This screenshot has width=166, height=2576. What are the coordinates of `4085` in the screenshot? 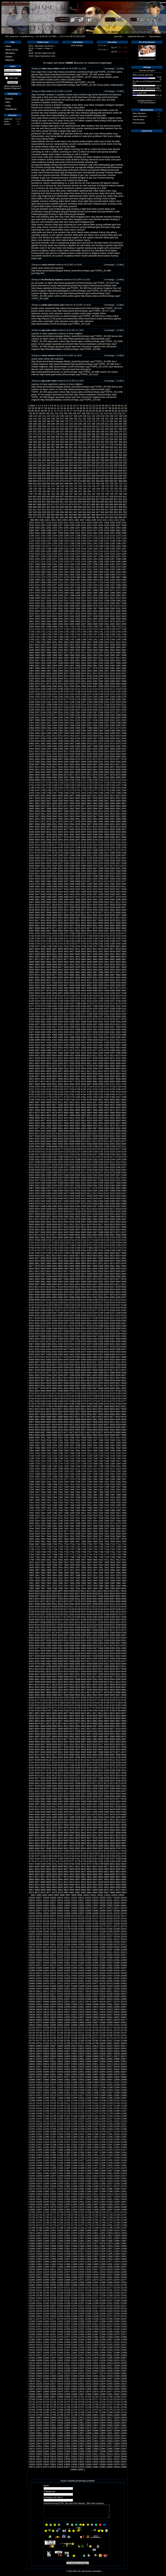 It's located at (89, 990).